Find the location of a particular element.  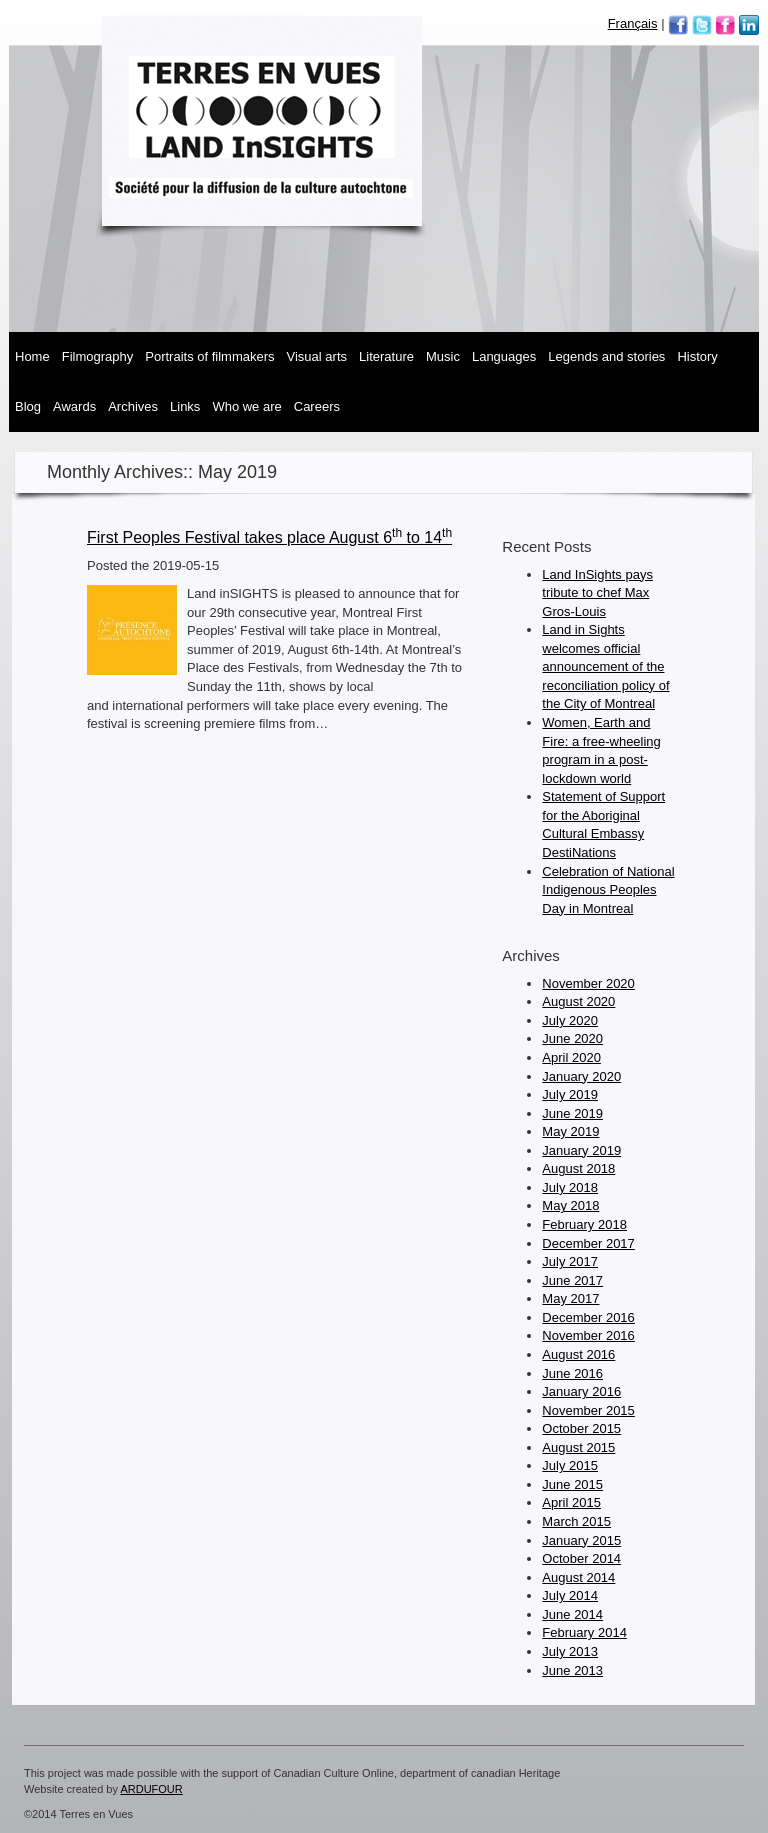

Literature is located at coordinates (386, 356).